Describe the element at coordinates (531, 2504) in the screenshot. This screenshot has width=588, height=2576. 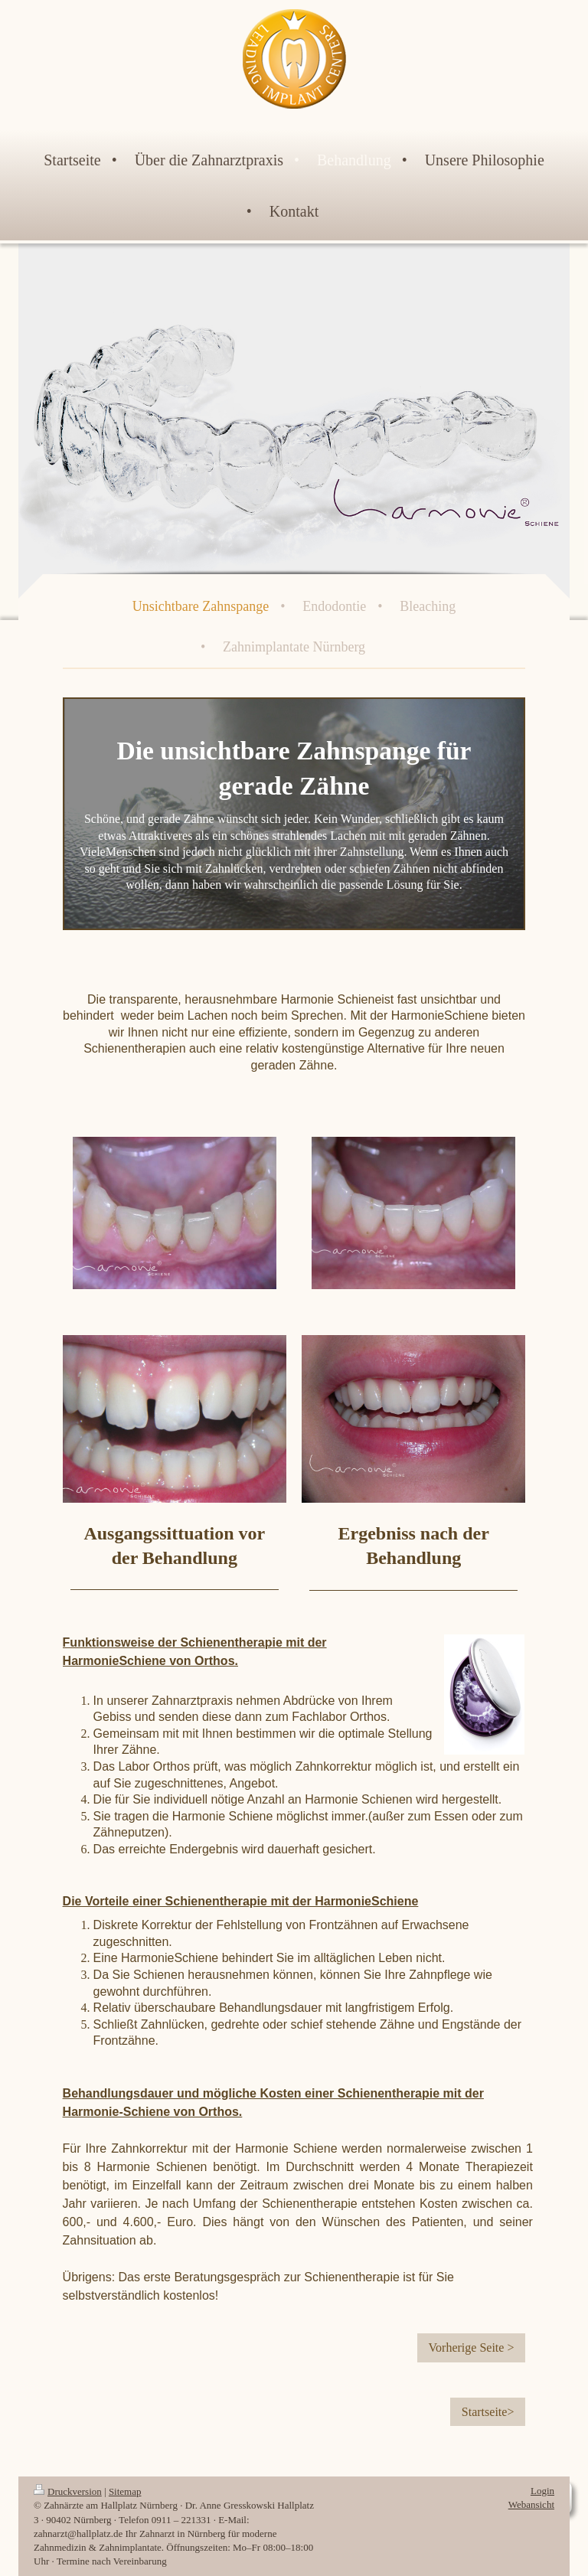
I see `Webansicht` at that location.